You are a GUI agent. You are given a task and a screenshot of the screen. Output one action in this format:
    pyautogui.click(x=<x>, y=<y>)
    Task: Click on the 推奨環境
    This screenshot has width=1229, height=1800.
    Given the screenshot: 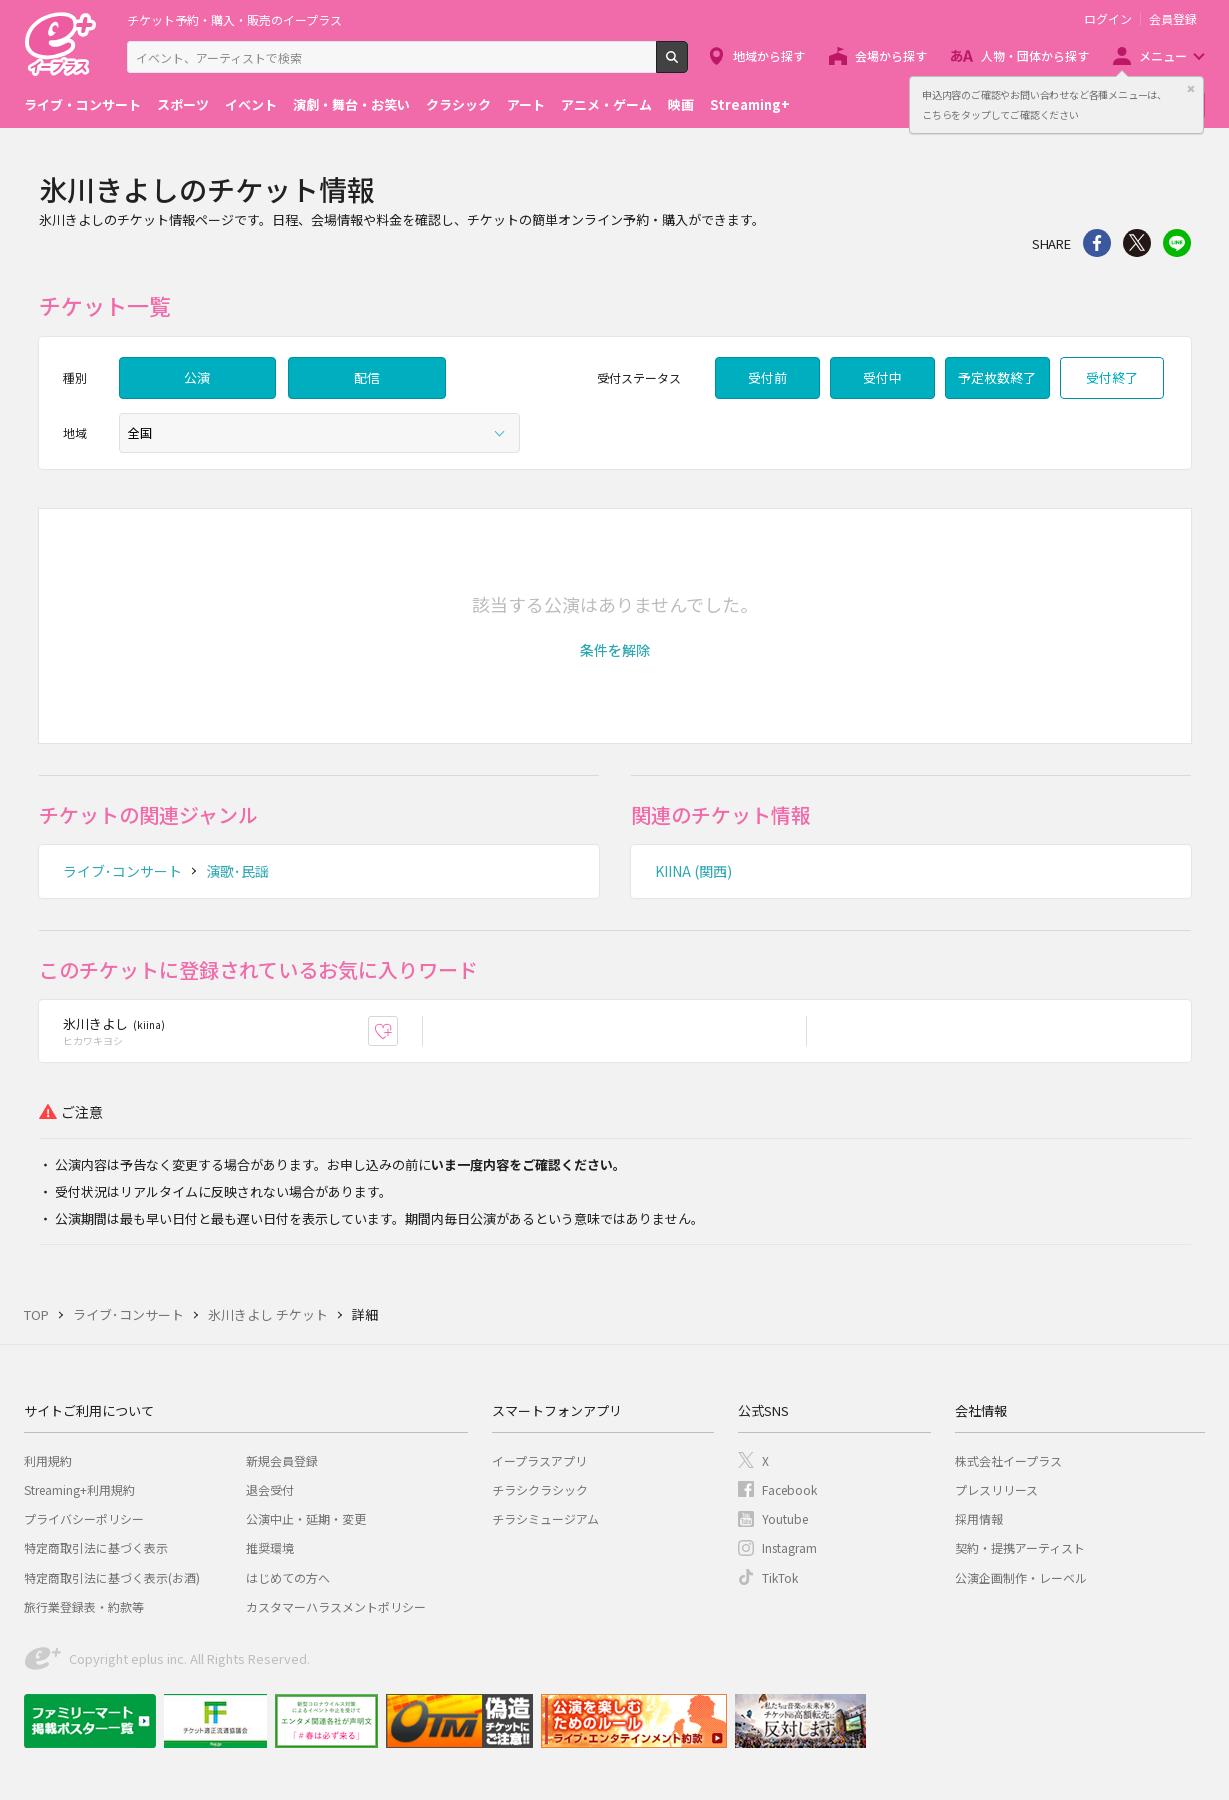 What is the action you would take?
    pyautogui.click(x=270, y=1547)
    